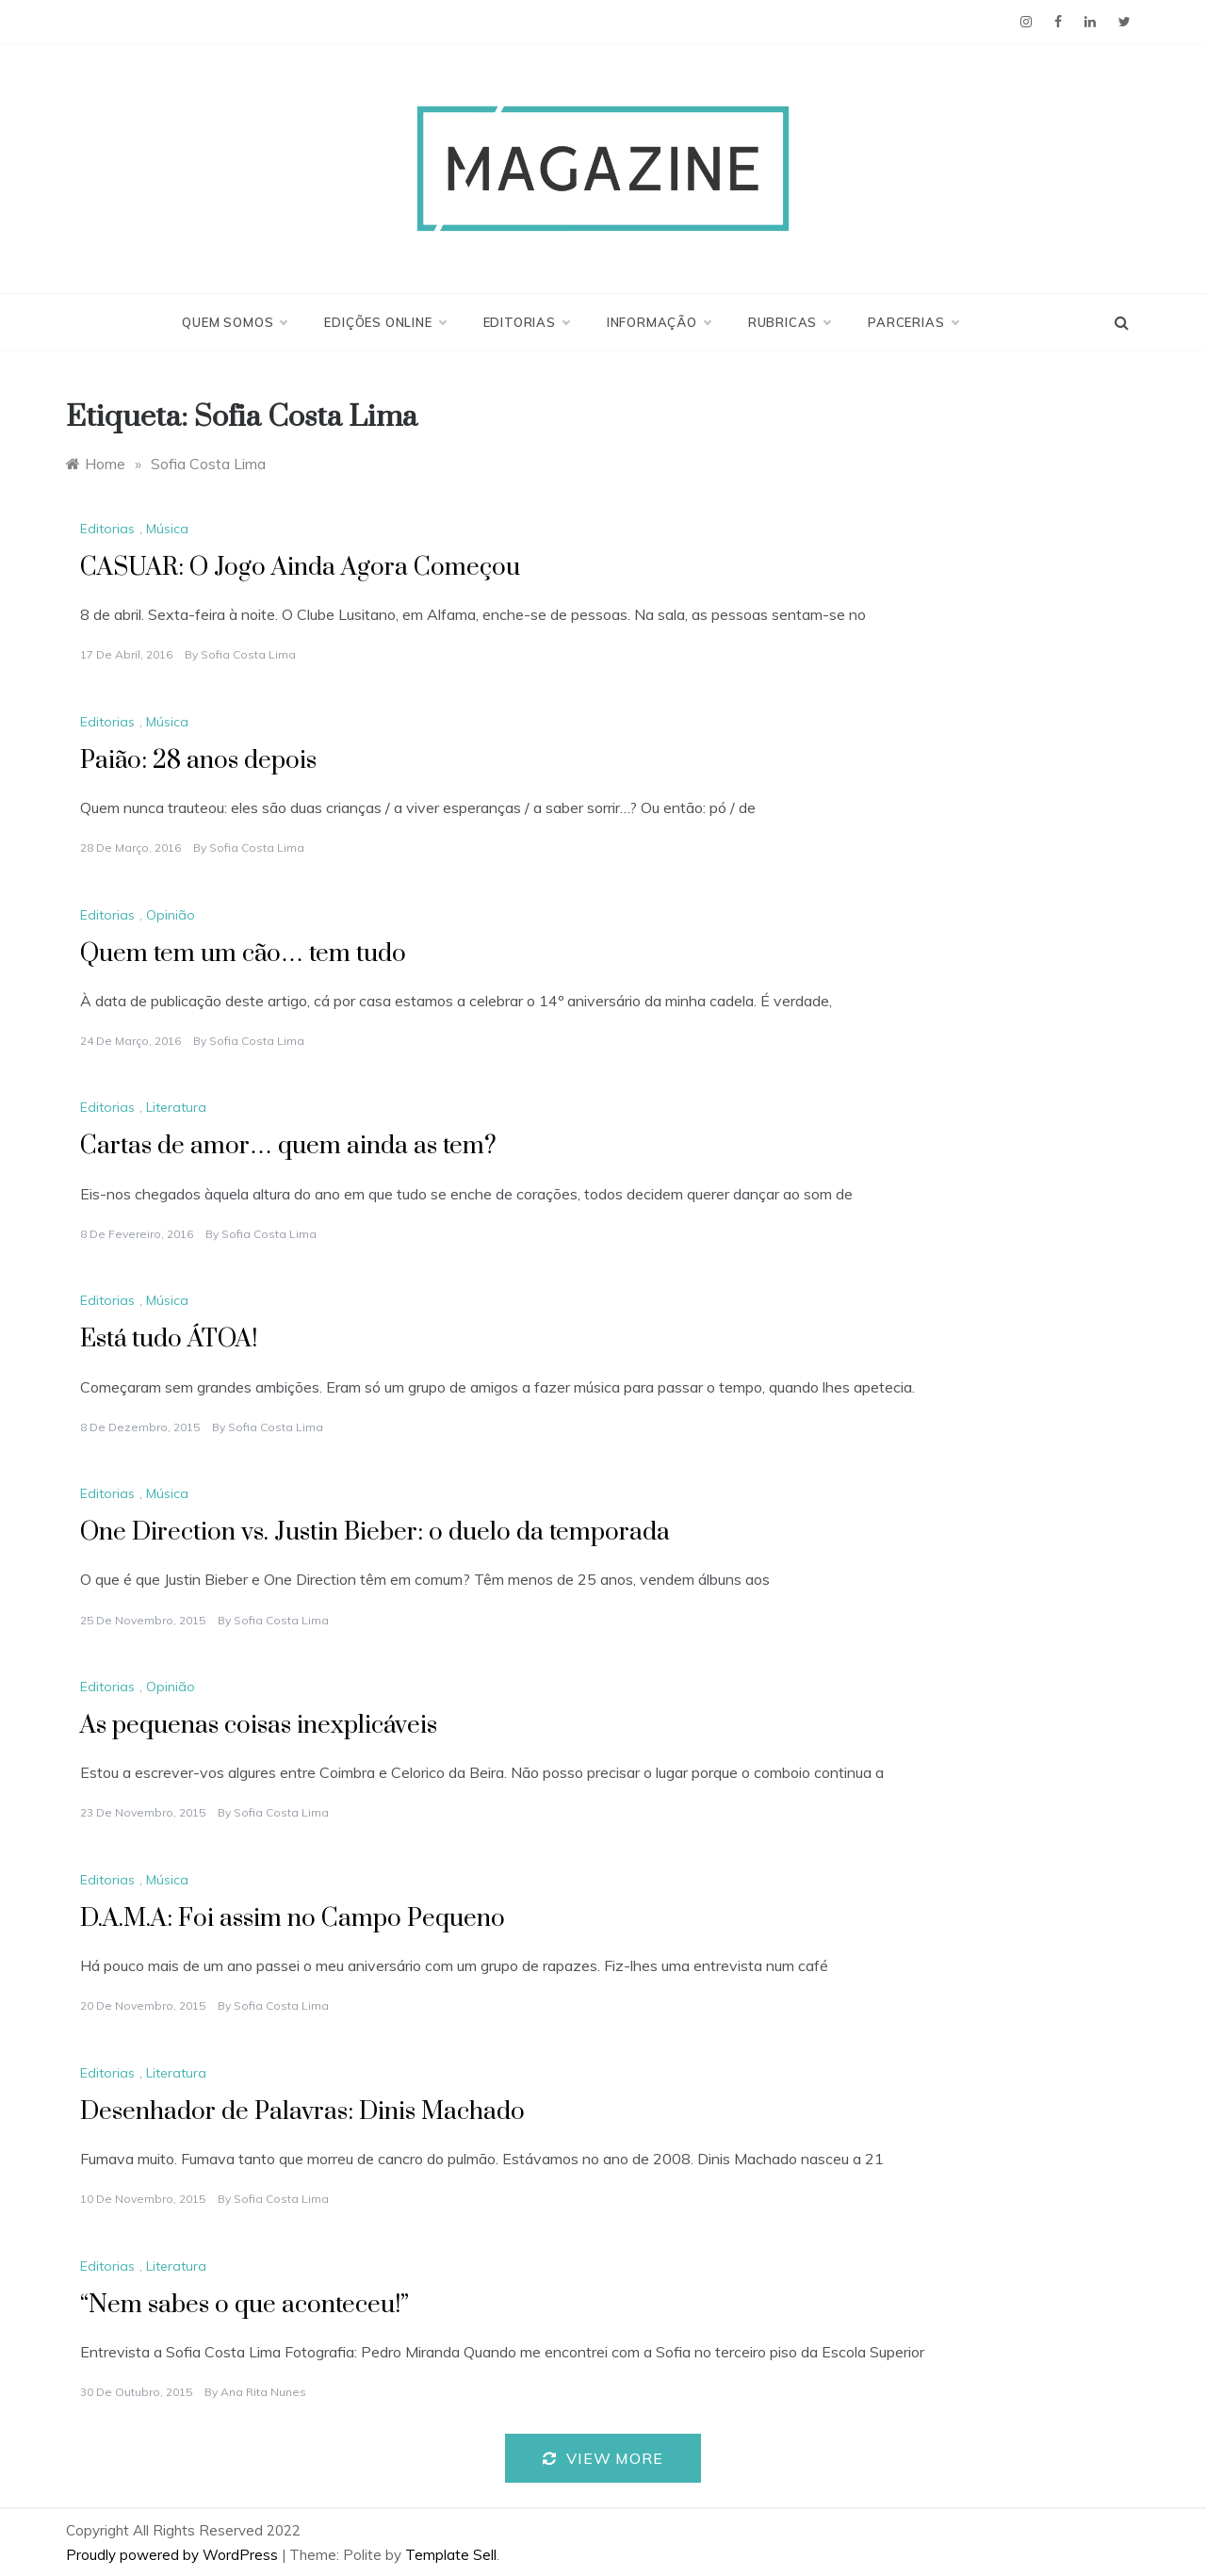 The height and width of the screenshot is (2576, 1206). What do you see at coordinates (176, 1107) in the screenshot?
I see `Literatura` at bounding box center [176, 1107].